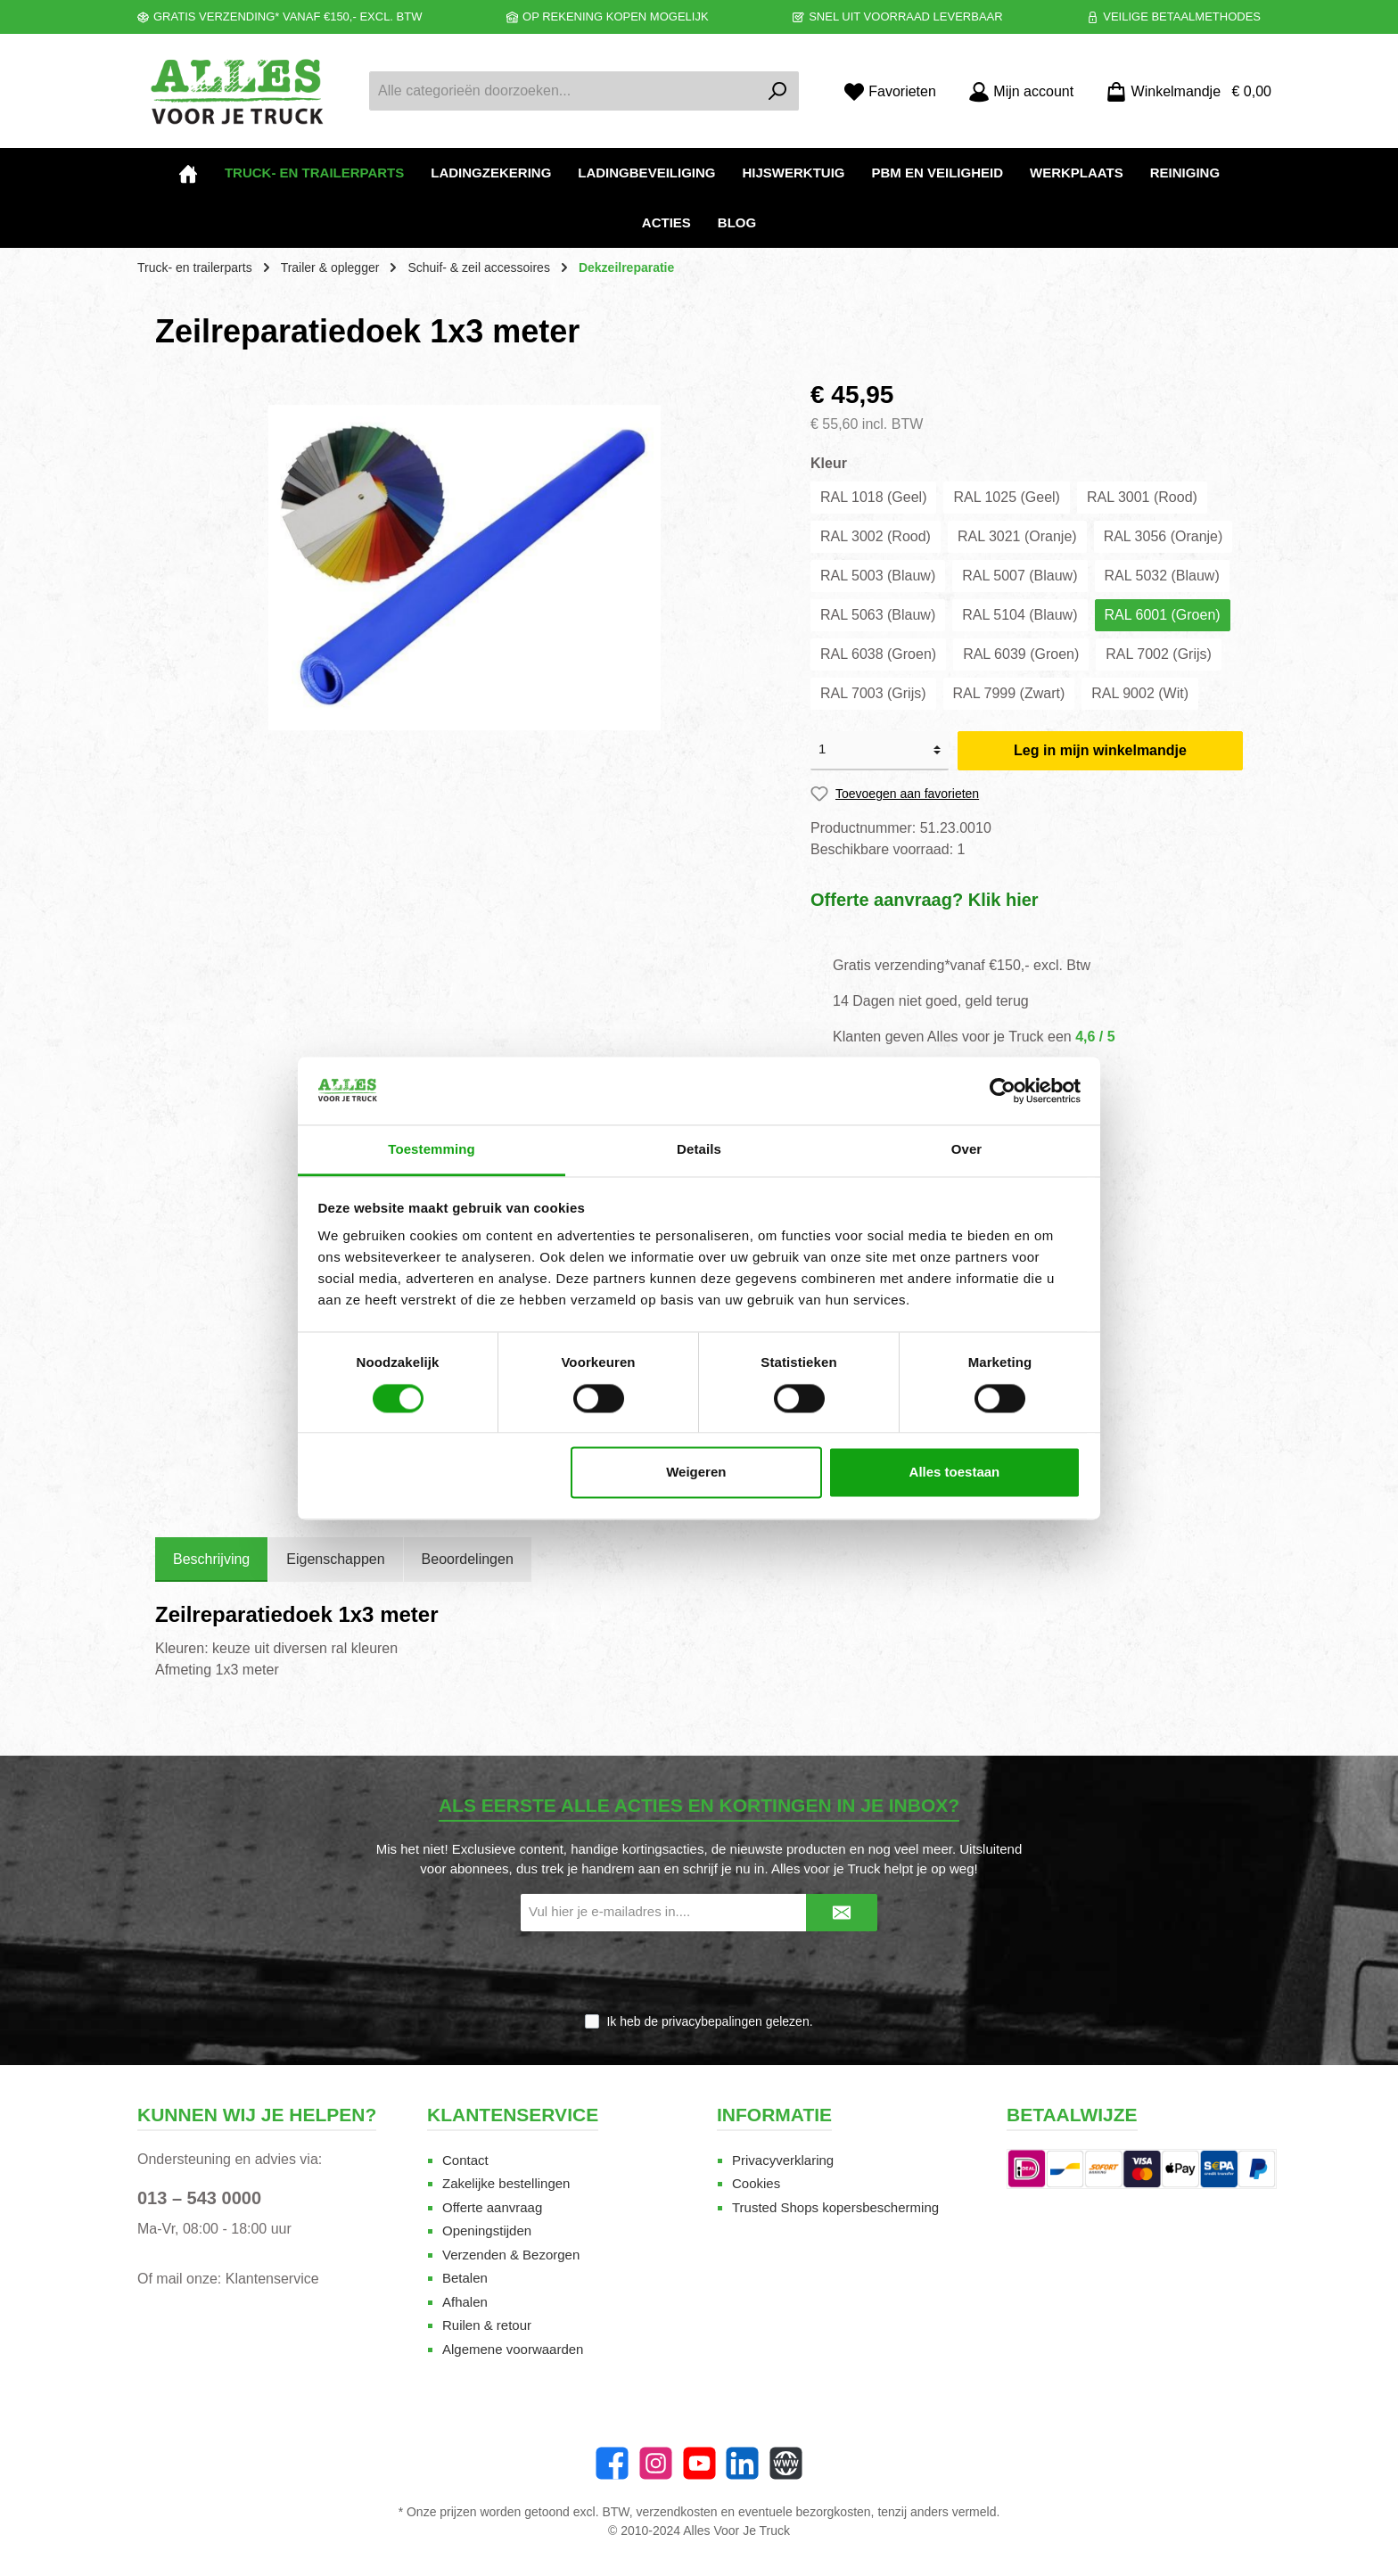 The height and width of the screenshot is (2576, 1398). I want to click on [tab], so click(211, 1559).